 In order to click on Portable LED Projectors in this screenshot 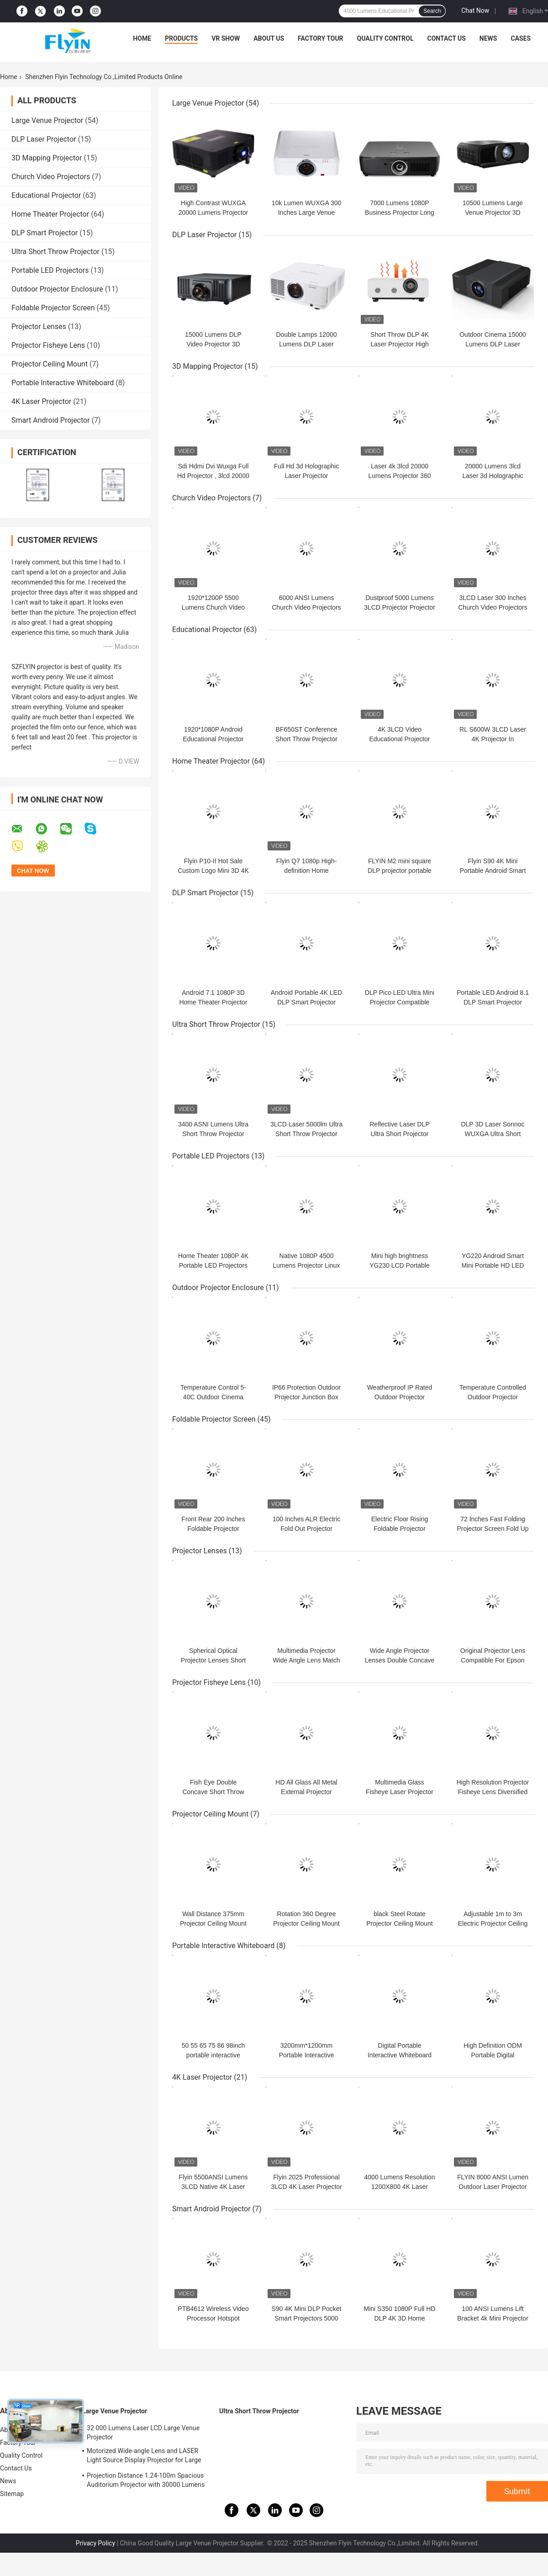, I will do `click(50, 270)`.